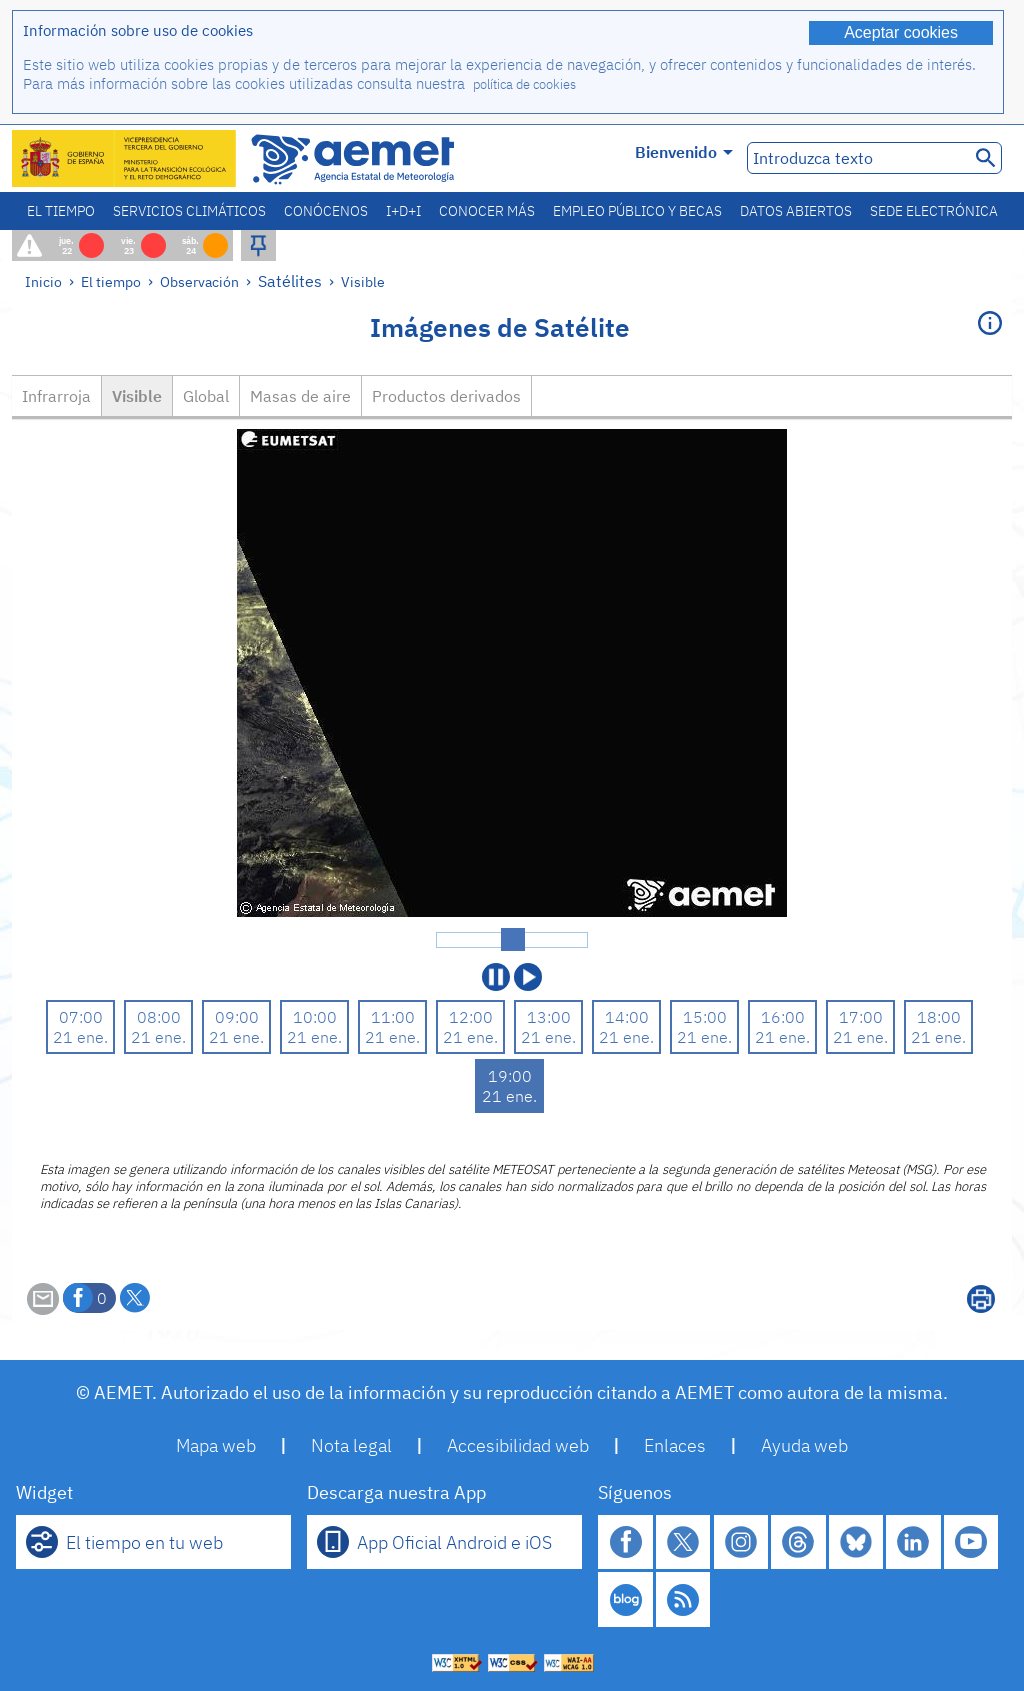 The width and height of the screenshot is (1024, 1691). I want to click on Aceptar cookies, so click(901, 32).